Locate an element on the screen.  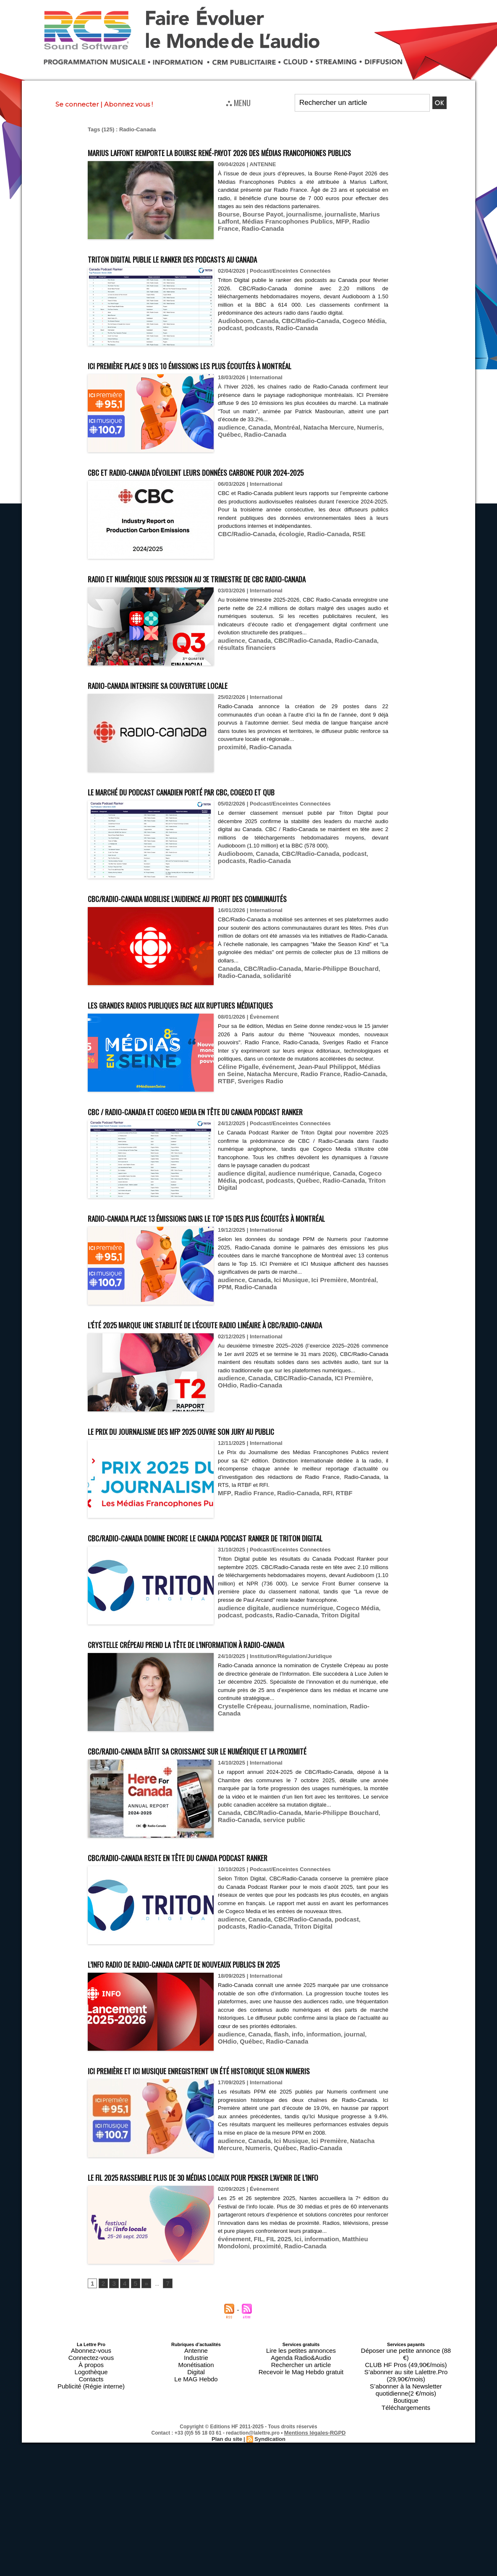
Québec is located at coordinates (375, 442).